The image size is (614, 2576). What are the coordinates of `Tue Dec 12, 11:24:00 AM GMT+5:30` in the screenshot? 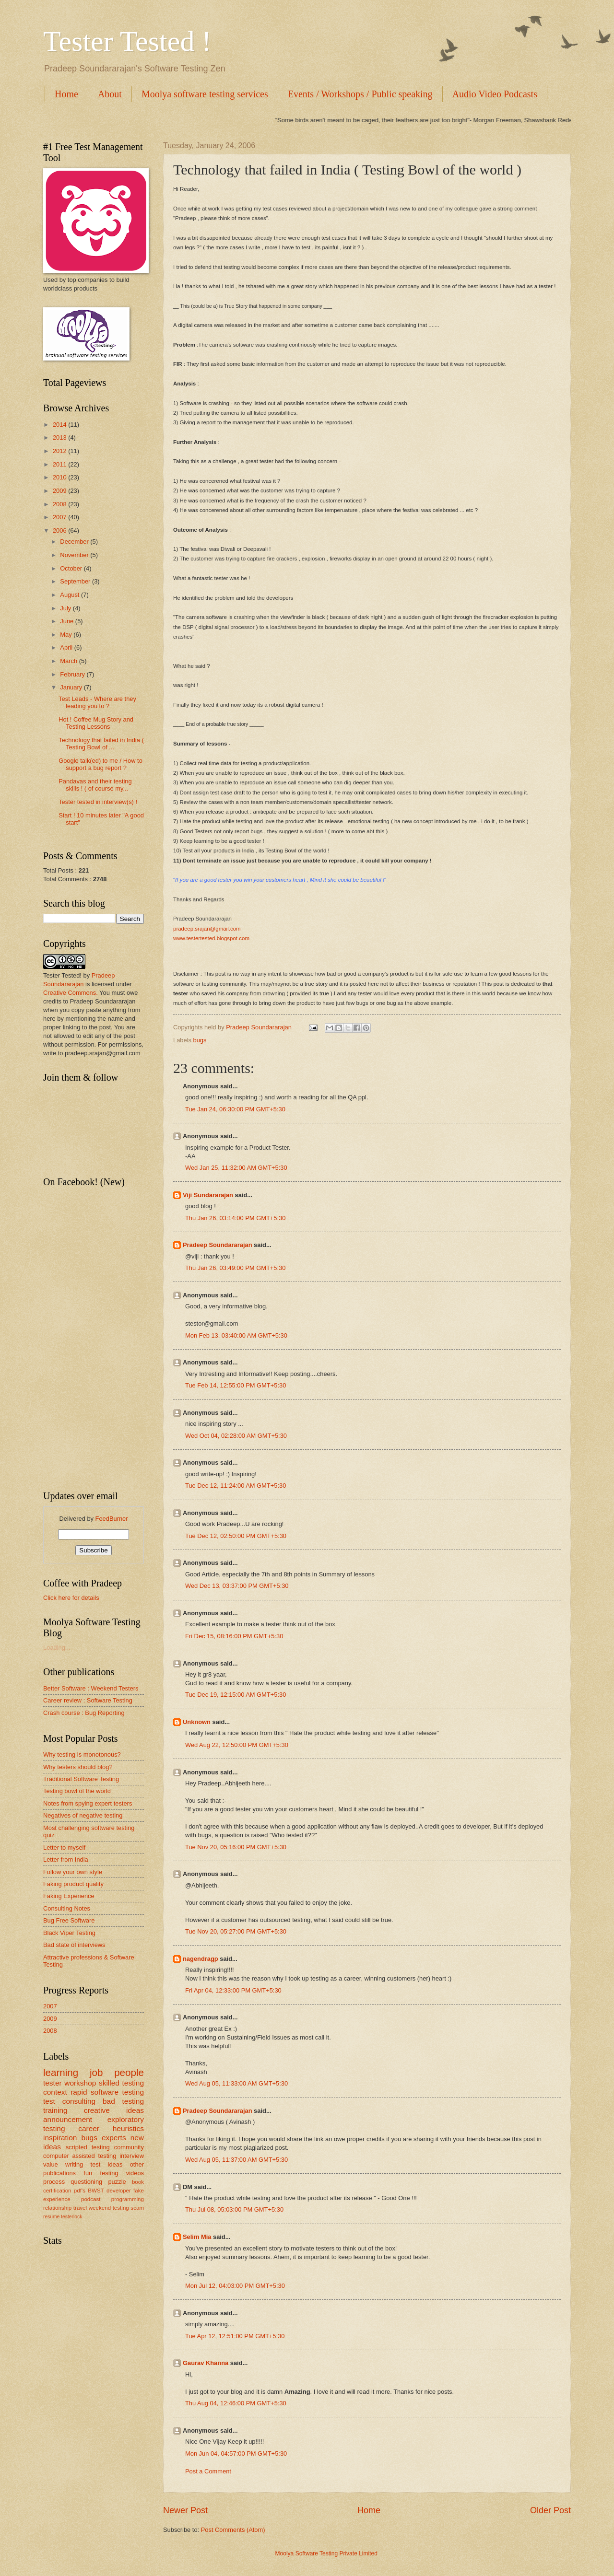 It's located at (235, 1485).